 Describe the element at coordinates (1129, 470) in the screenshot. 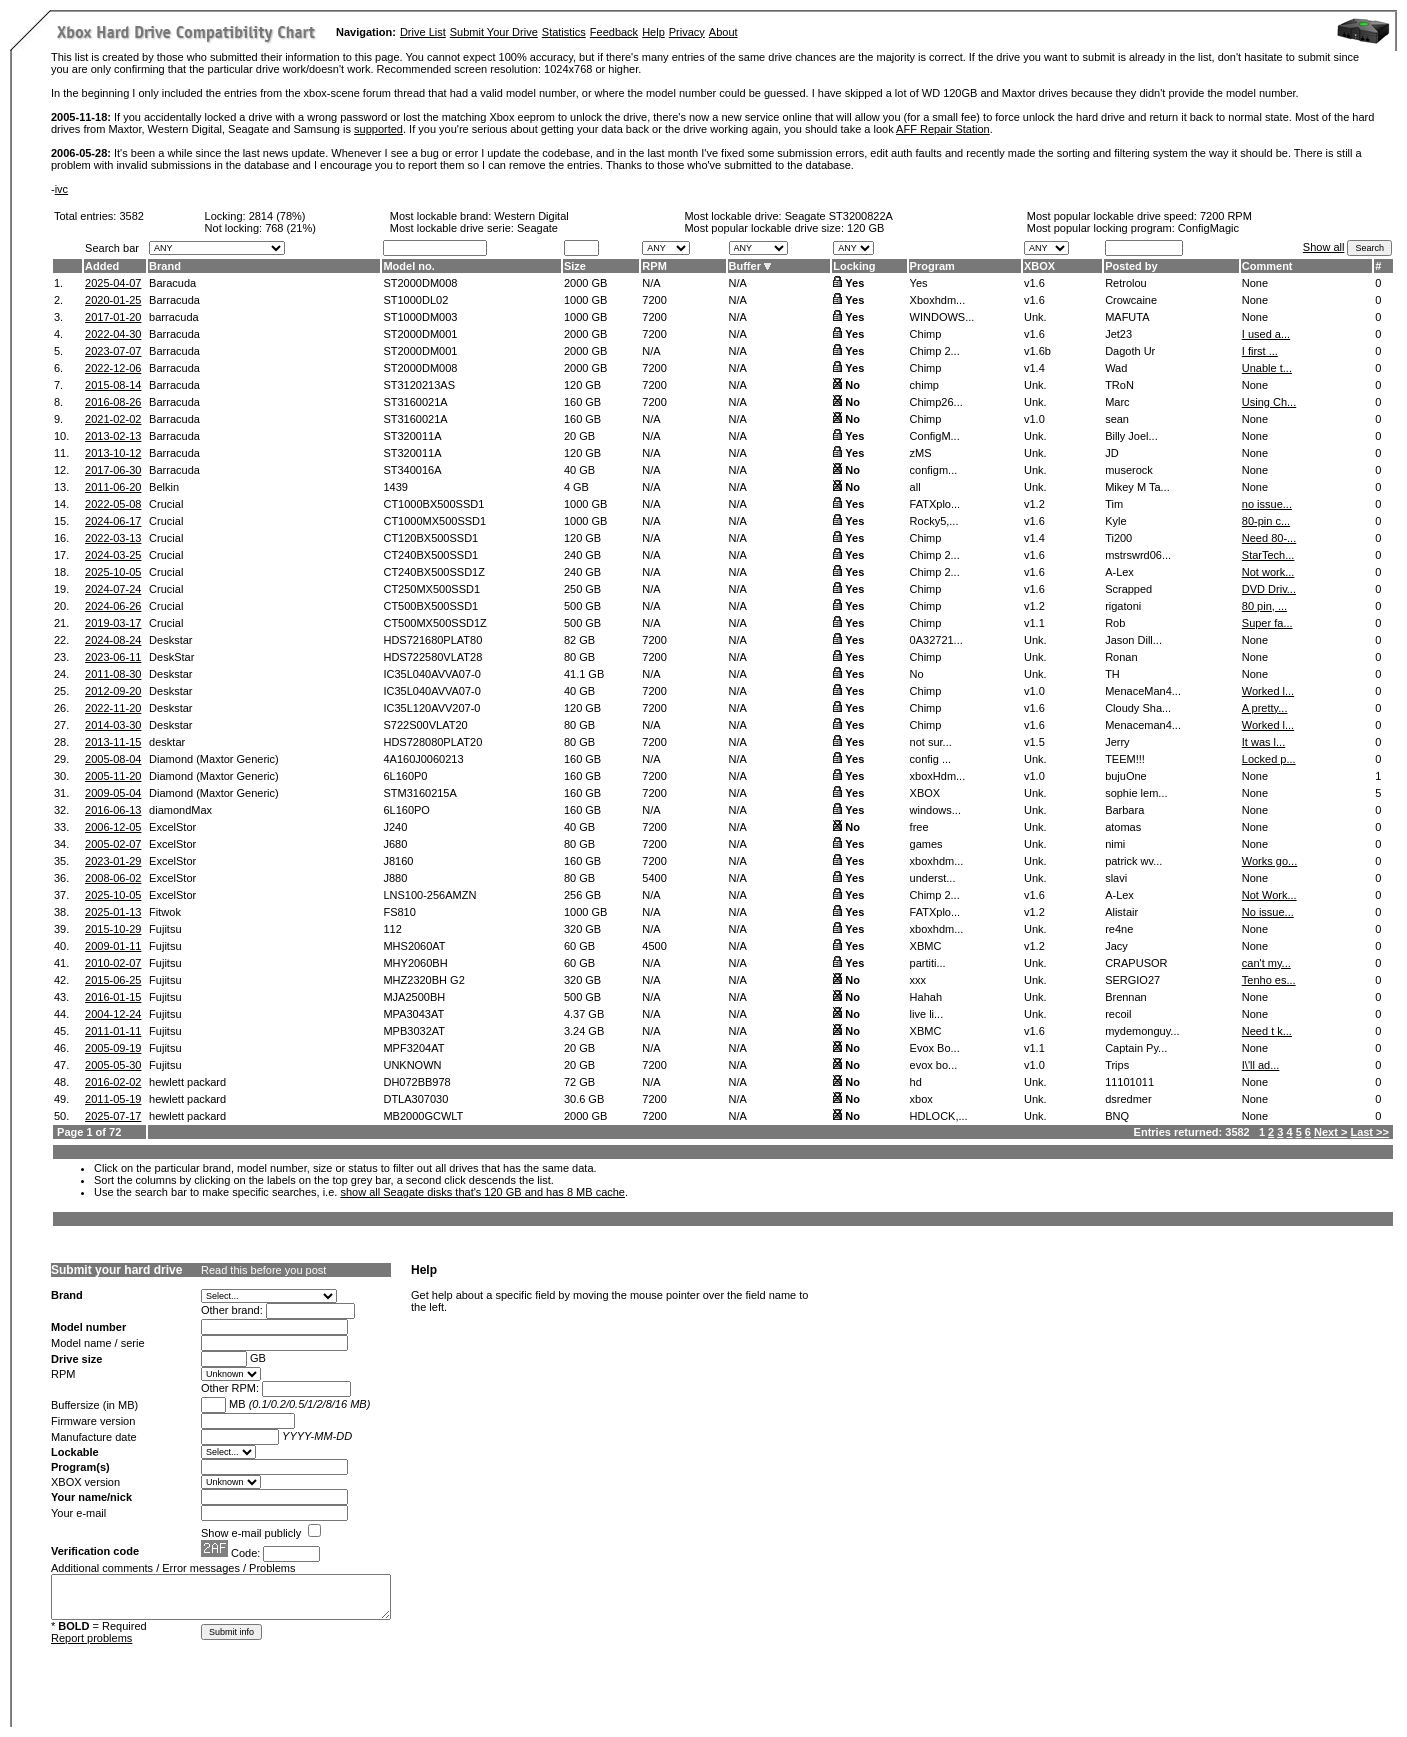

I see `muserock` at that location.